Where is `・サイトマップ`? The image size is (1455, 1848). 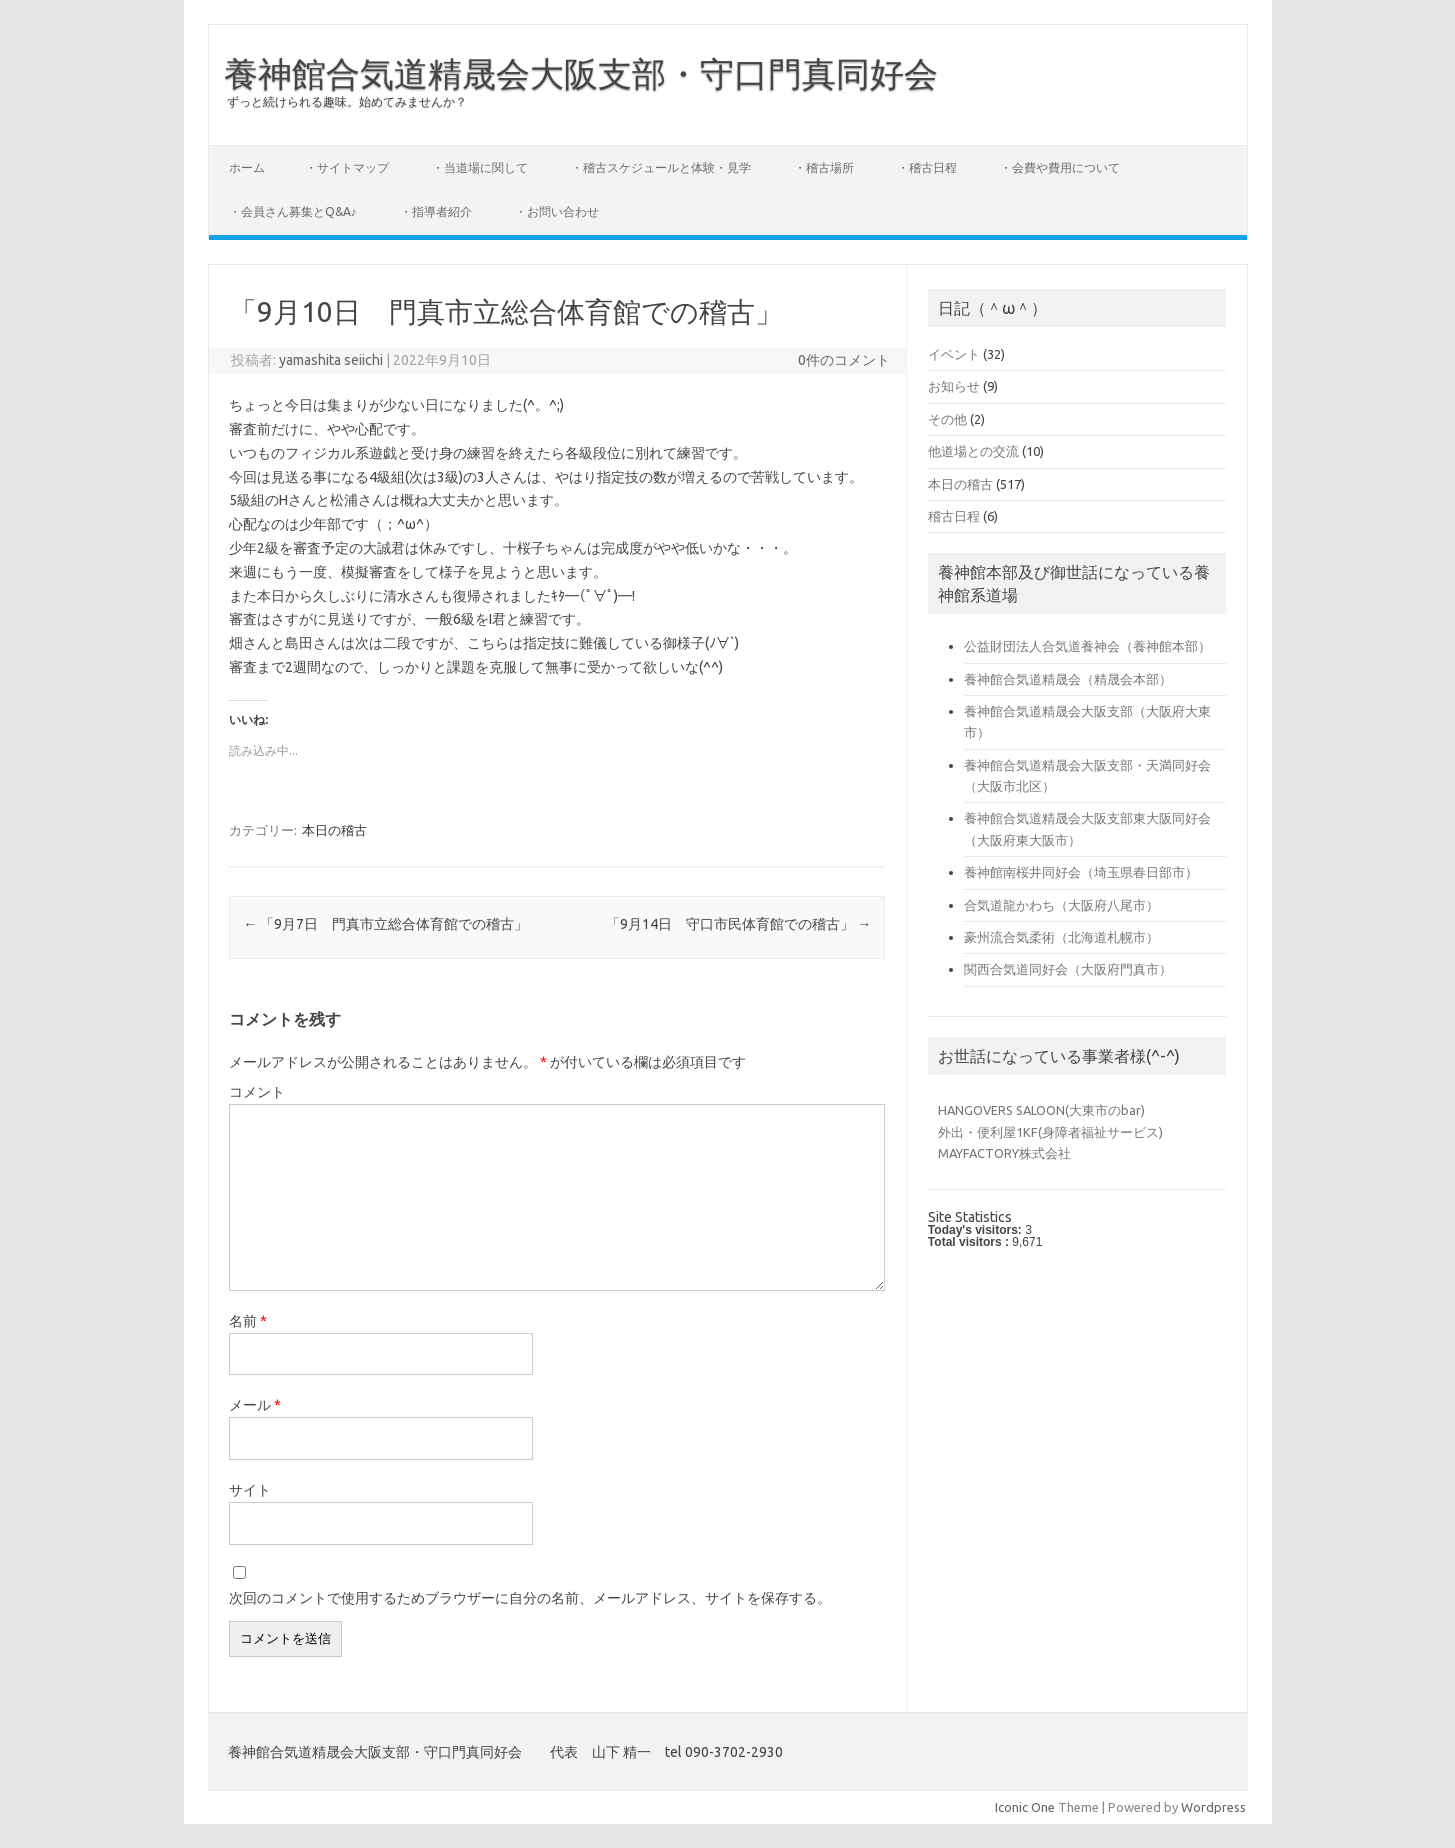 ・サイトマップ is located at coordinates (347, 167).